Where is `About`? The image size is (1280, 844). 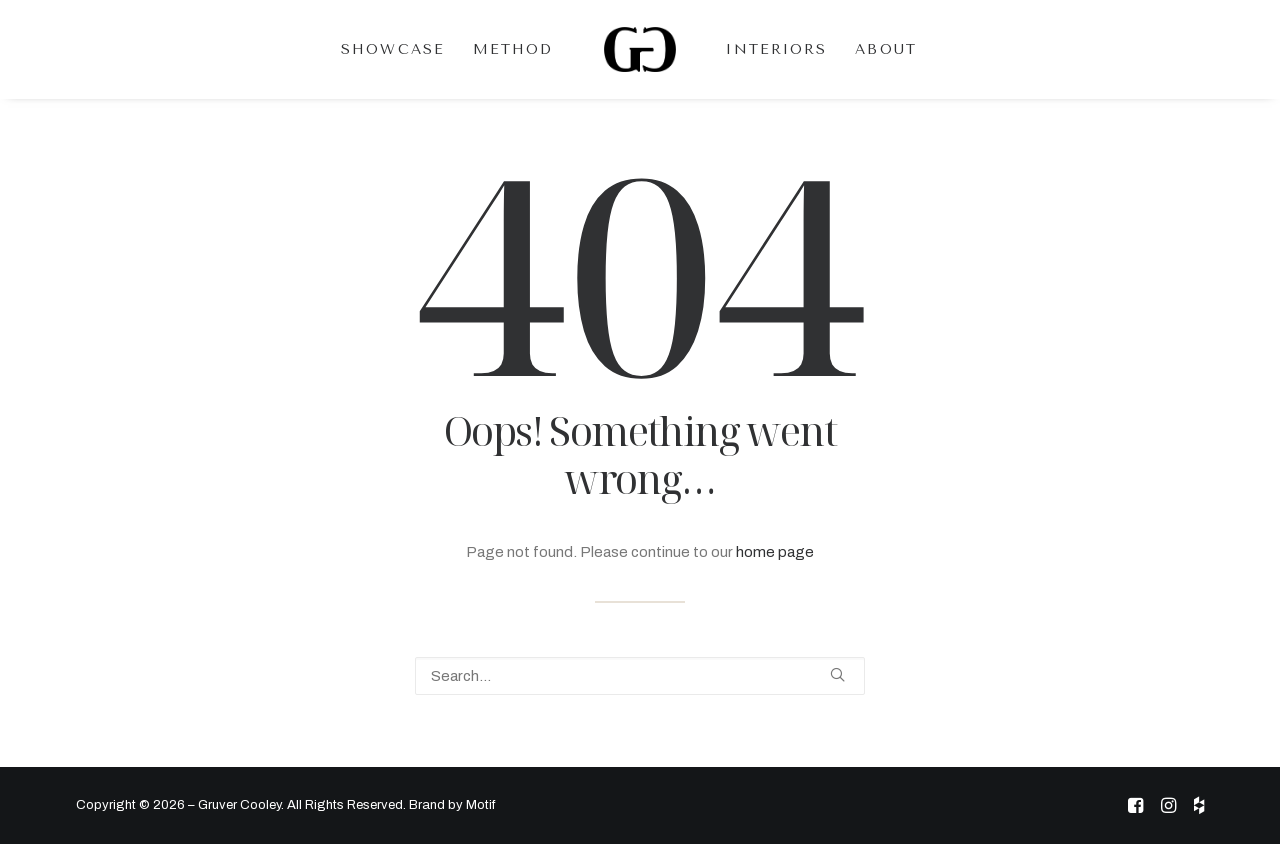 About is located at coordinates (886, 49).